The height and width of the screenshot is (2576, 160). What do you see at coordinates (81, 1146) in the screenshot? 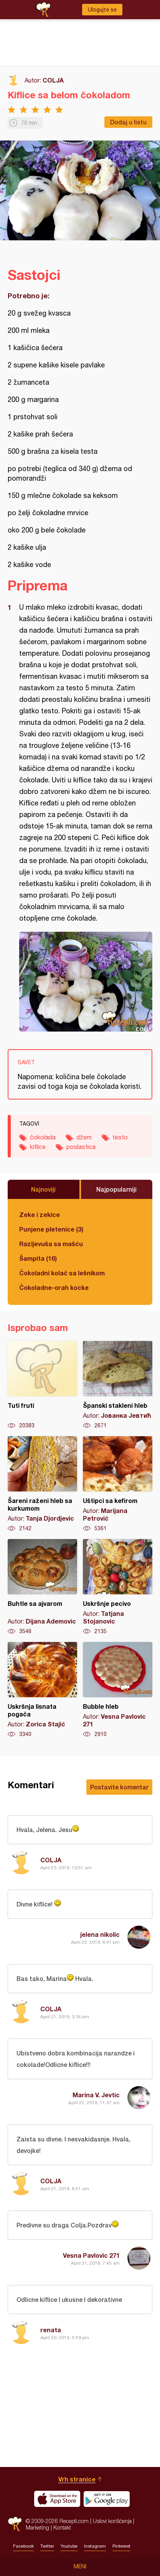
I see `poslastica` at bounding box center [81, 1146].